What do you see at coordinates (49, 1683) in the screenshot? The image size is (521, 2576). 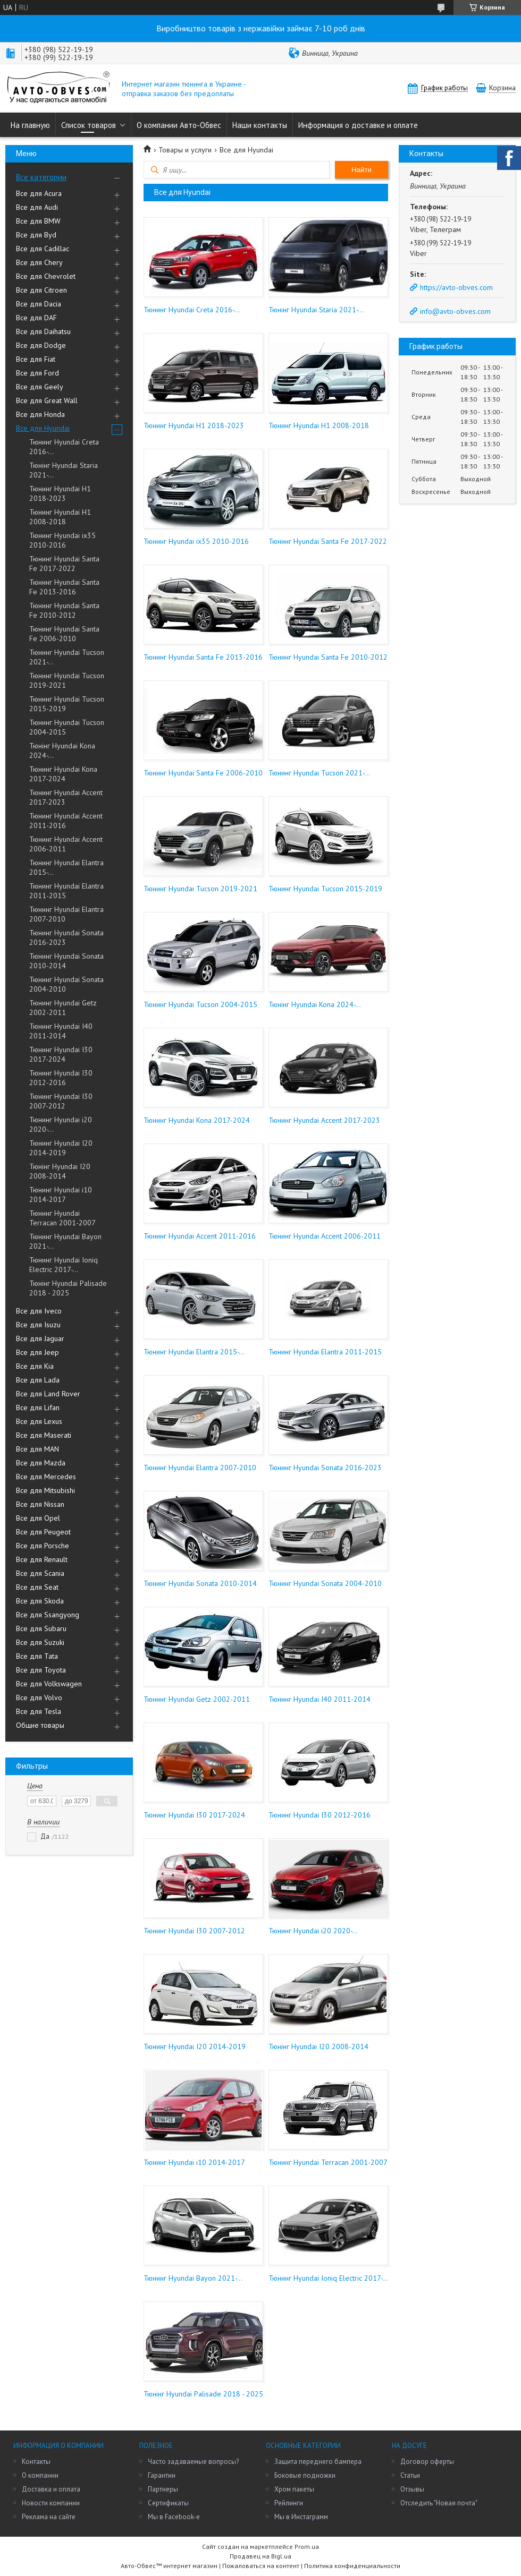 I see `Все для Volkswagen` at bounding box center [49, 1683].